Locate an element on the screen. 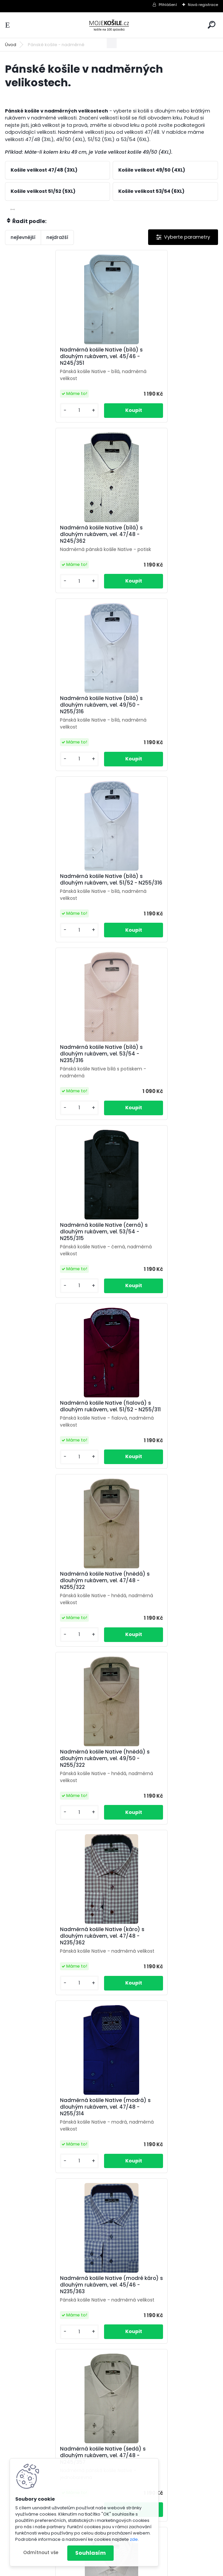  Souhlasím is located at coordinates (90, 2553).